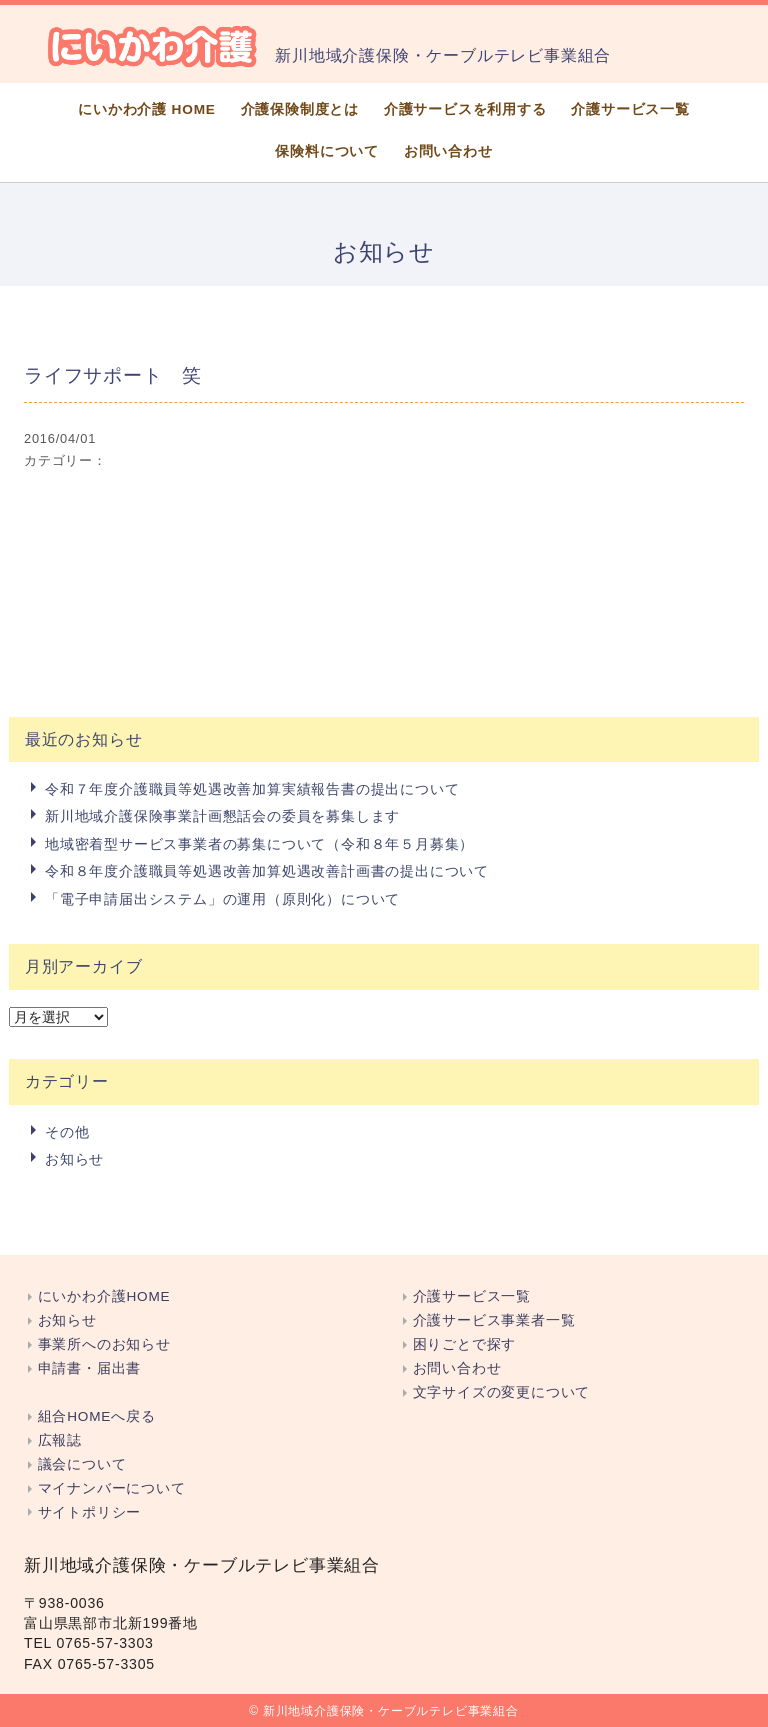 The height and width of the screenshot is (1727, 768). I want to click on 地域密着型サービス事業者の募集について（令和８年５月募集）, so click(259, 844).